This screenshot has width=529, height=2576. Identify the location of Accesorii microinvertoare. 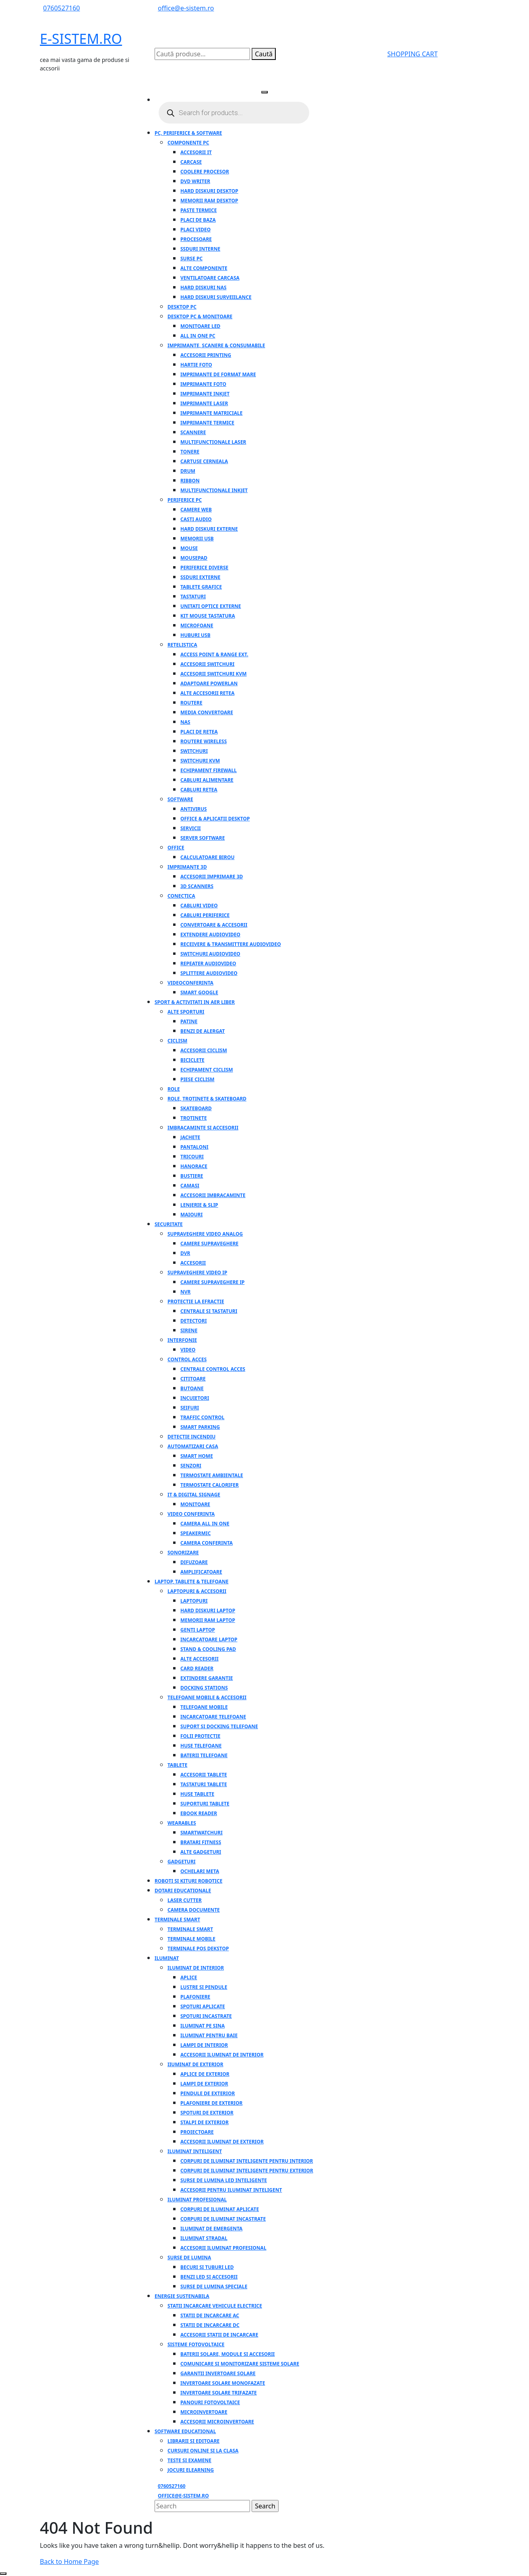
(217, 2421).